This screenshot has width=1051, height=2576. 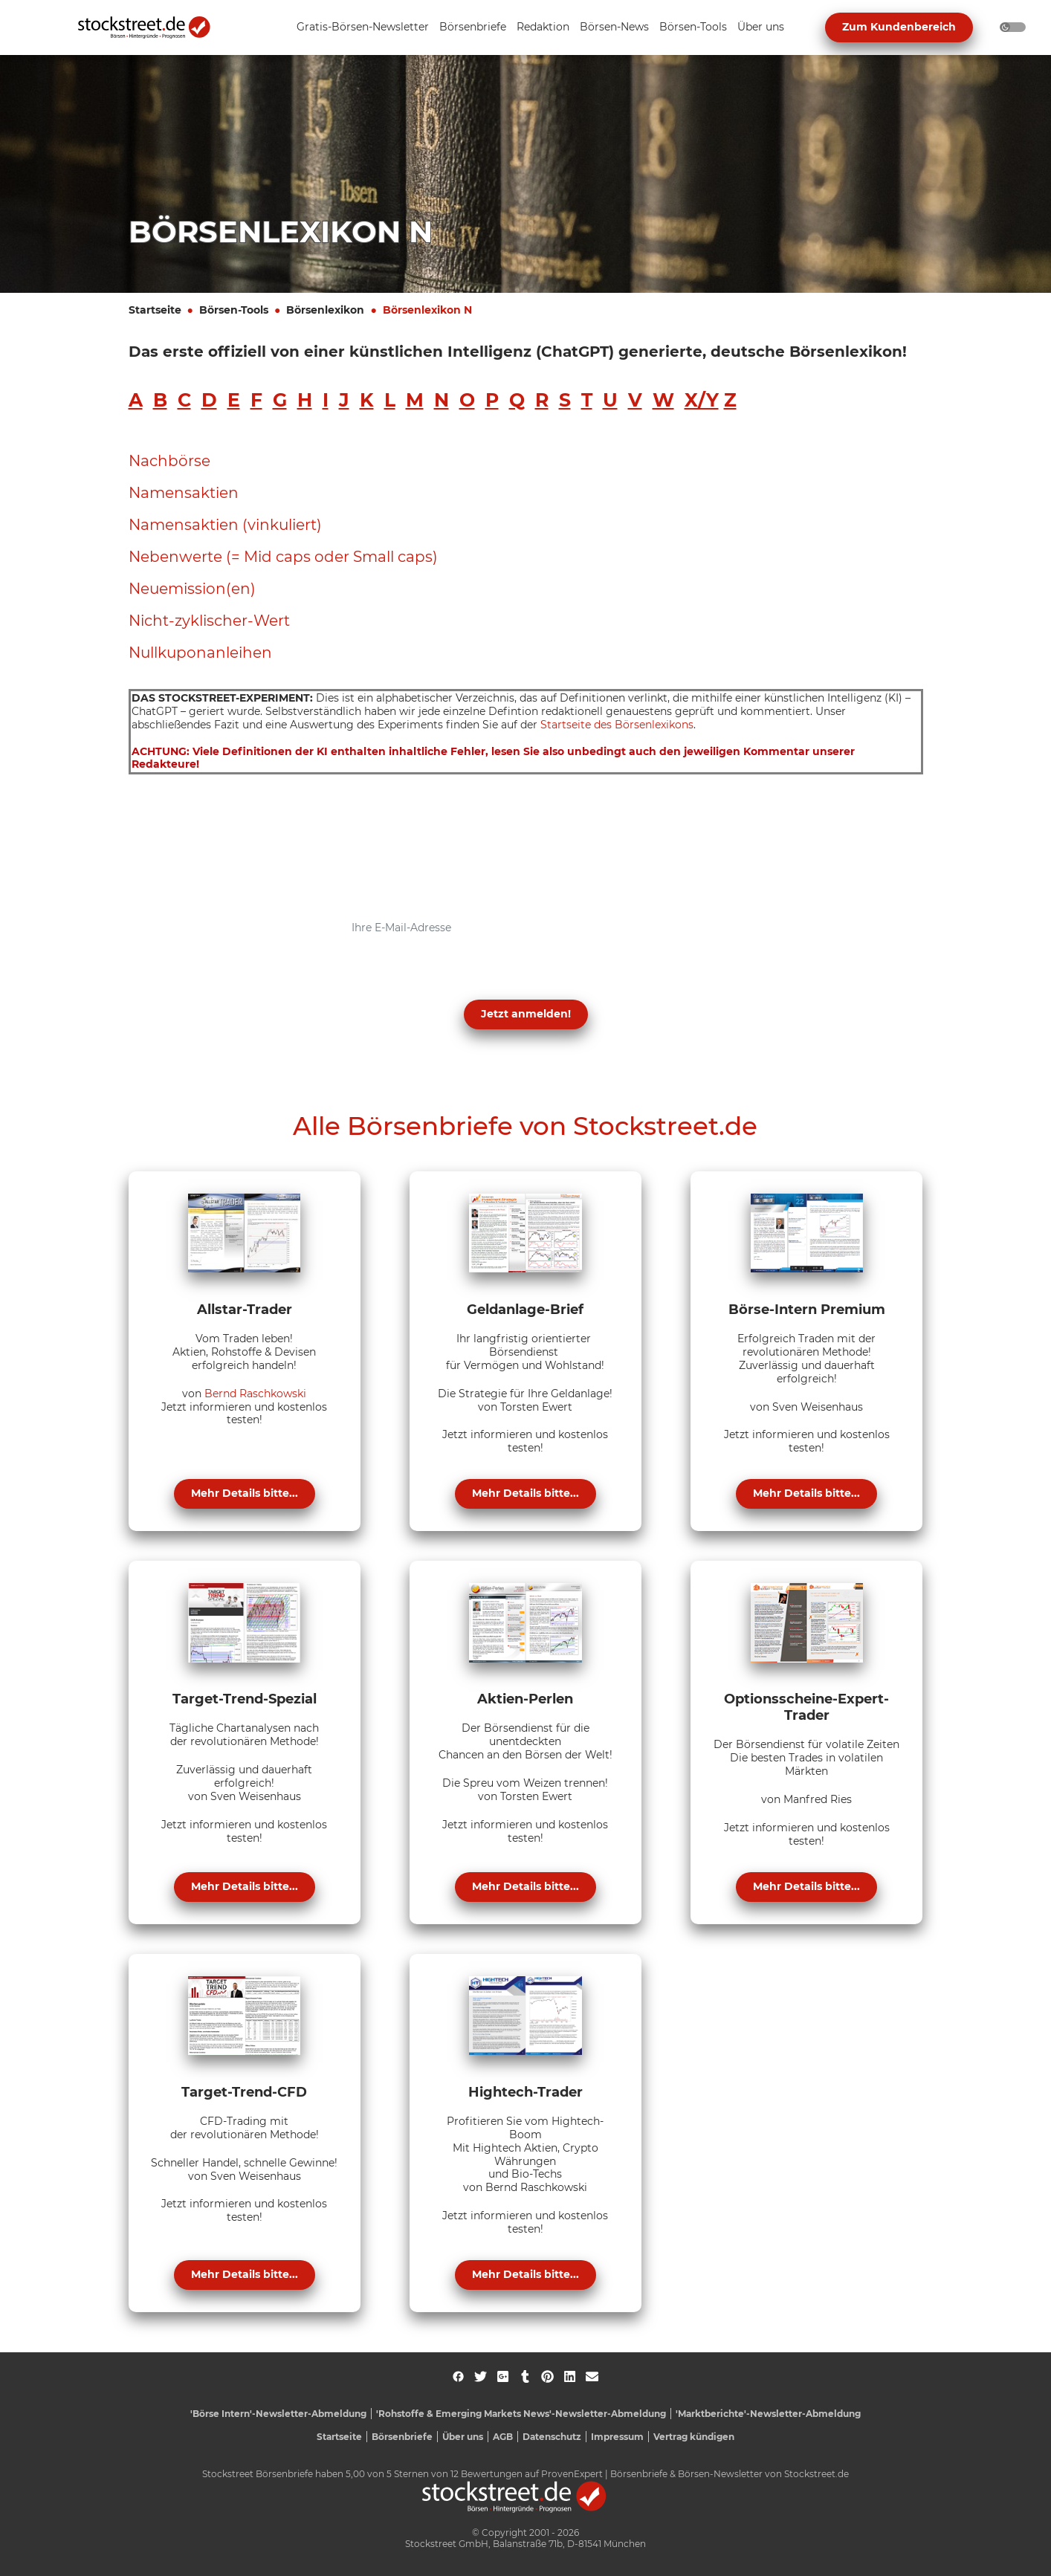 I want to click on [Unternavigation 'Börsenbriefe' ein- oder ausblenden], so click(x=472, y=27).